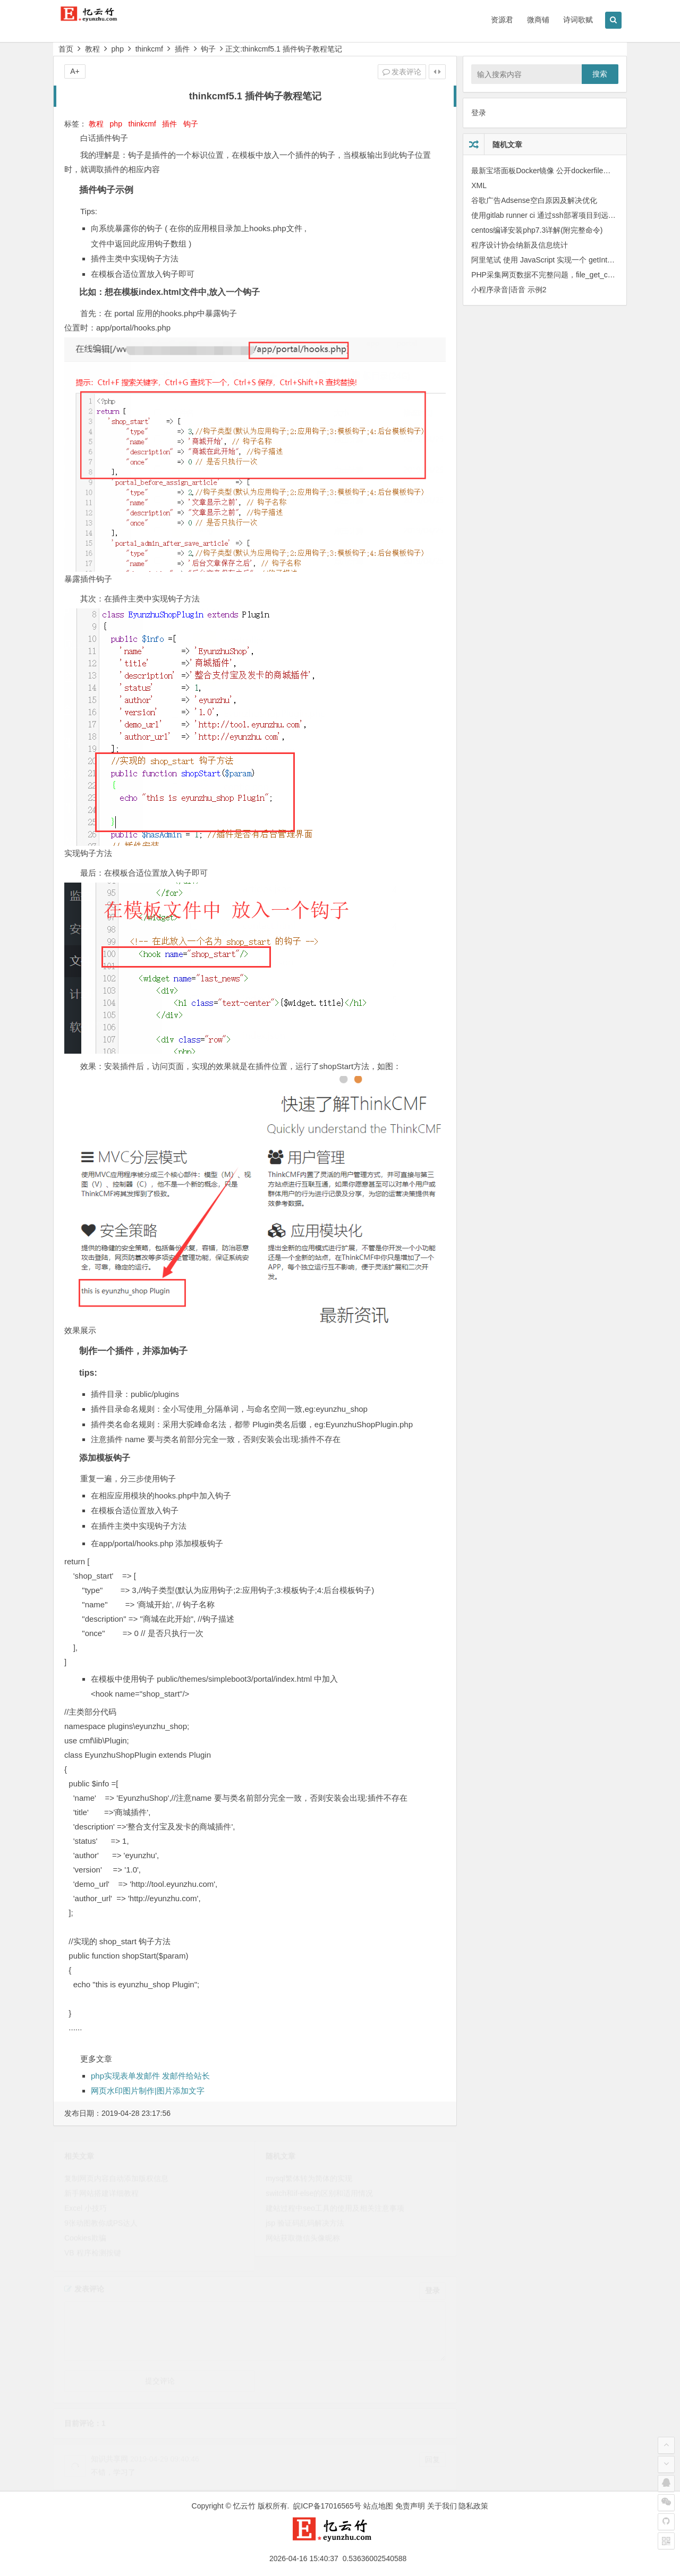 Image resolution: width=680 pixels, height=2576 pixels. Describe the element at coordinates (536, 230) in the screenshot. I see `centos编译安装php7.3详解(附完整命令)` at that location.